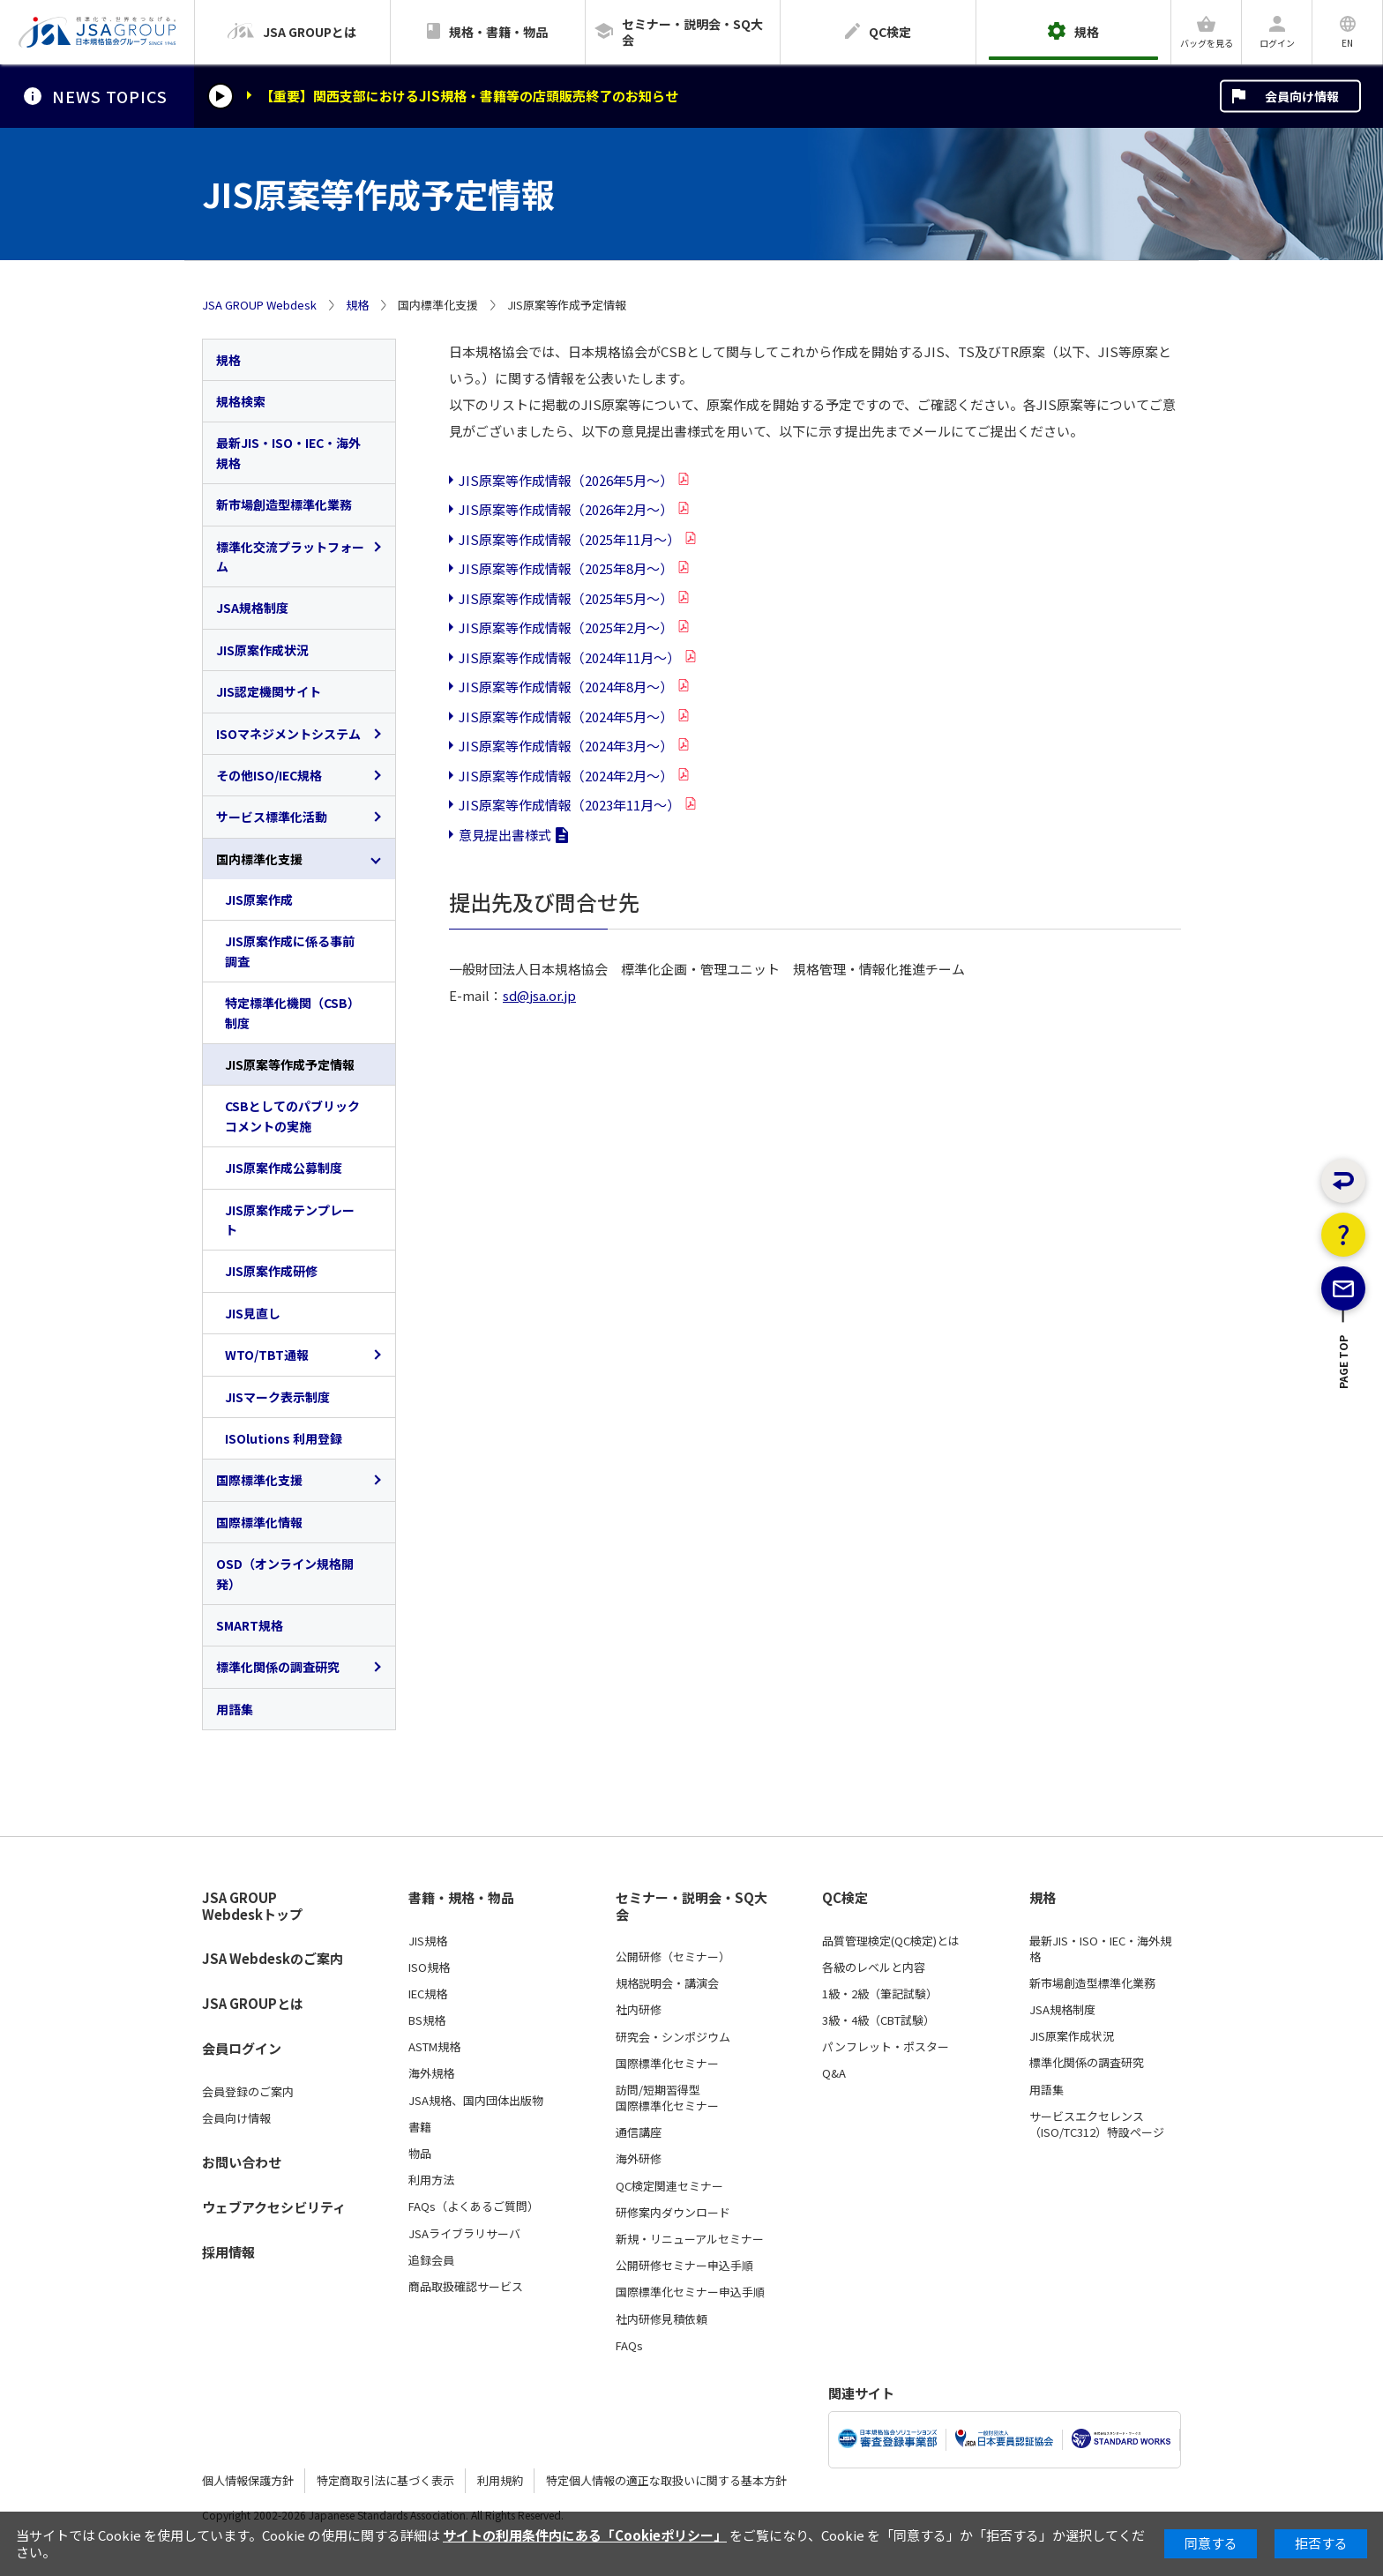 The width and height of the screenshot is (1383, 2576). Describe the element at coordinates (566, 598) in the screenshot. I see `JIS原案等作成情報（2025年5月～）` at that location.